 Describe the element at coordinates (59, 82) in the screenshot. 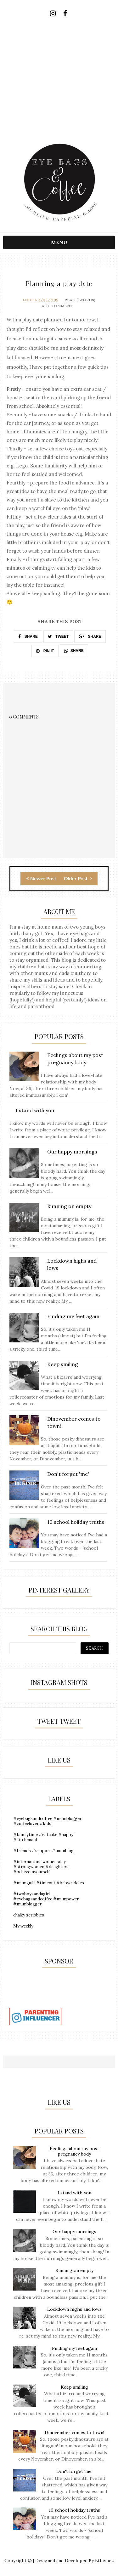

I see `[Advertisement]` at that location.